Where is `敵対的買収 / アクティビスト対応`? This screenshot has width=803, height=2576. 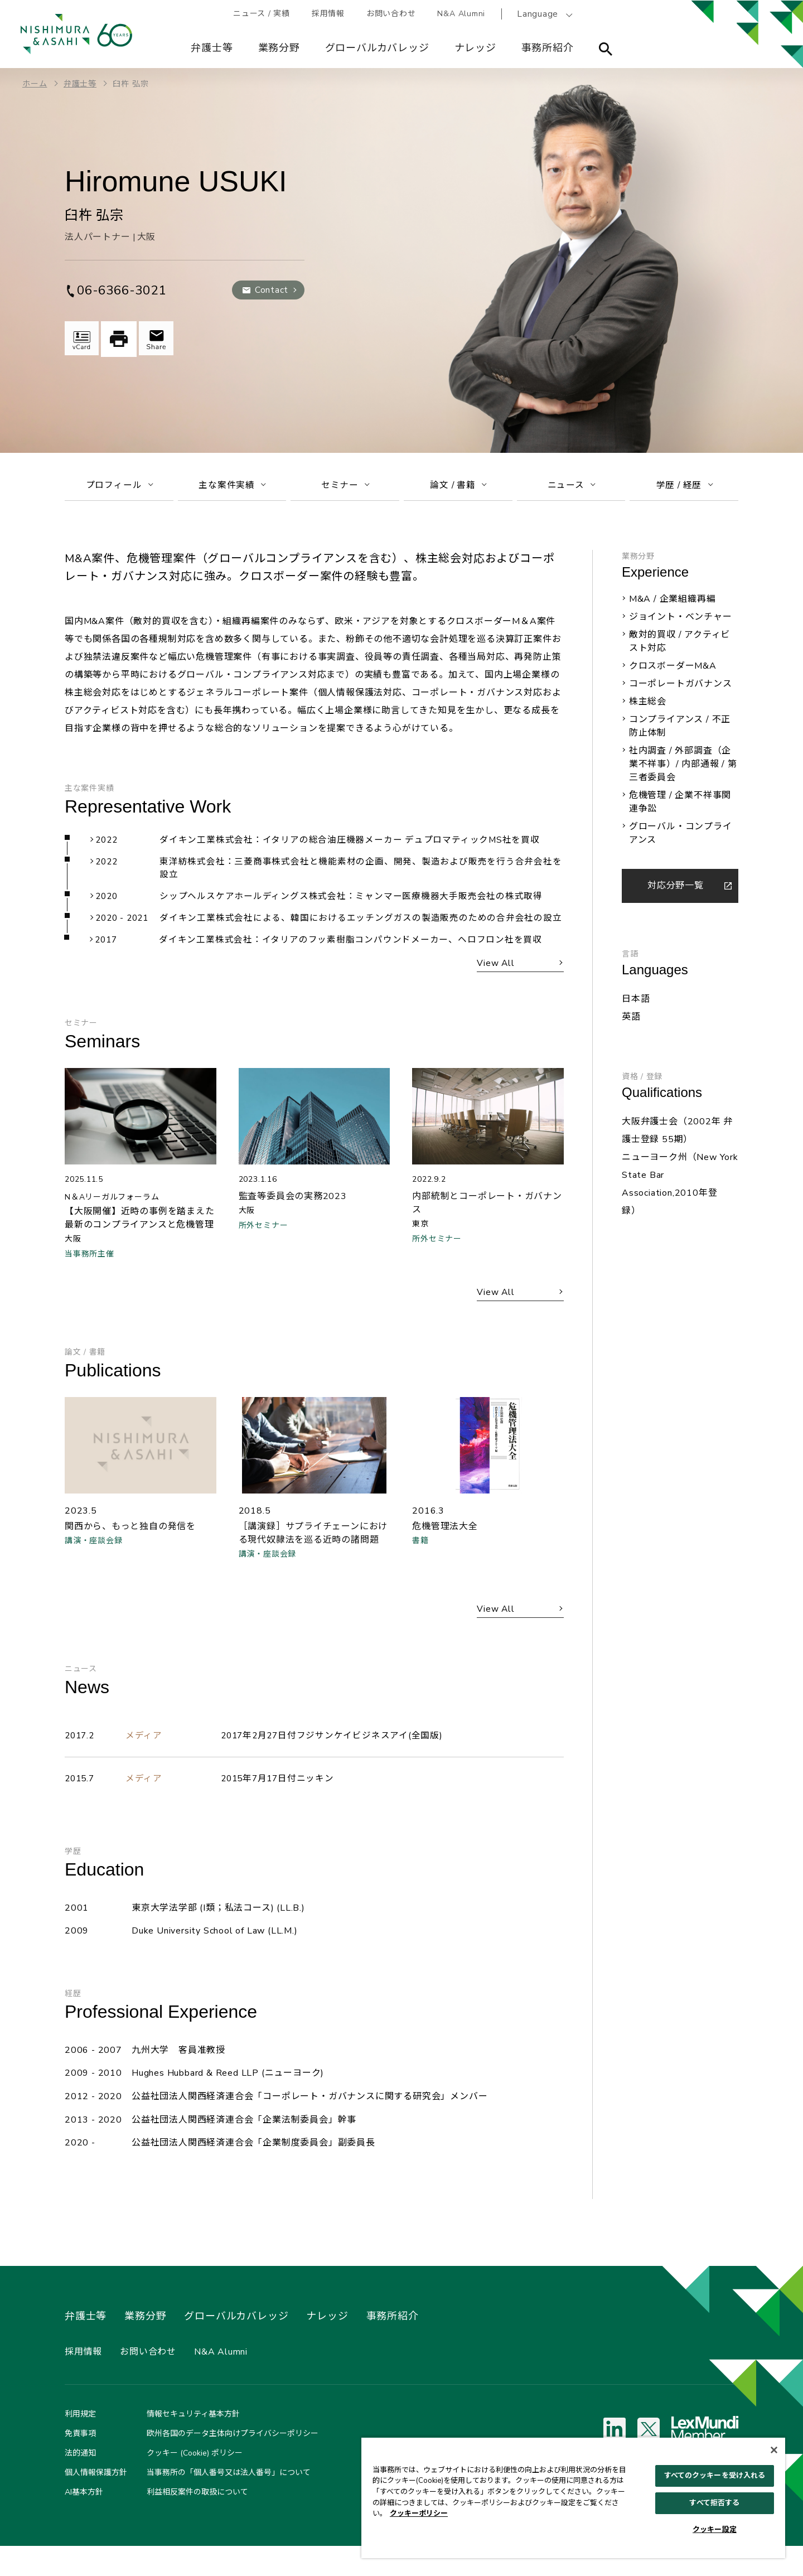 敵対的買収 / アクティビスト対応 is located at coordinates (679, 645).